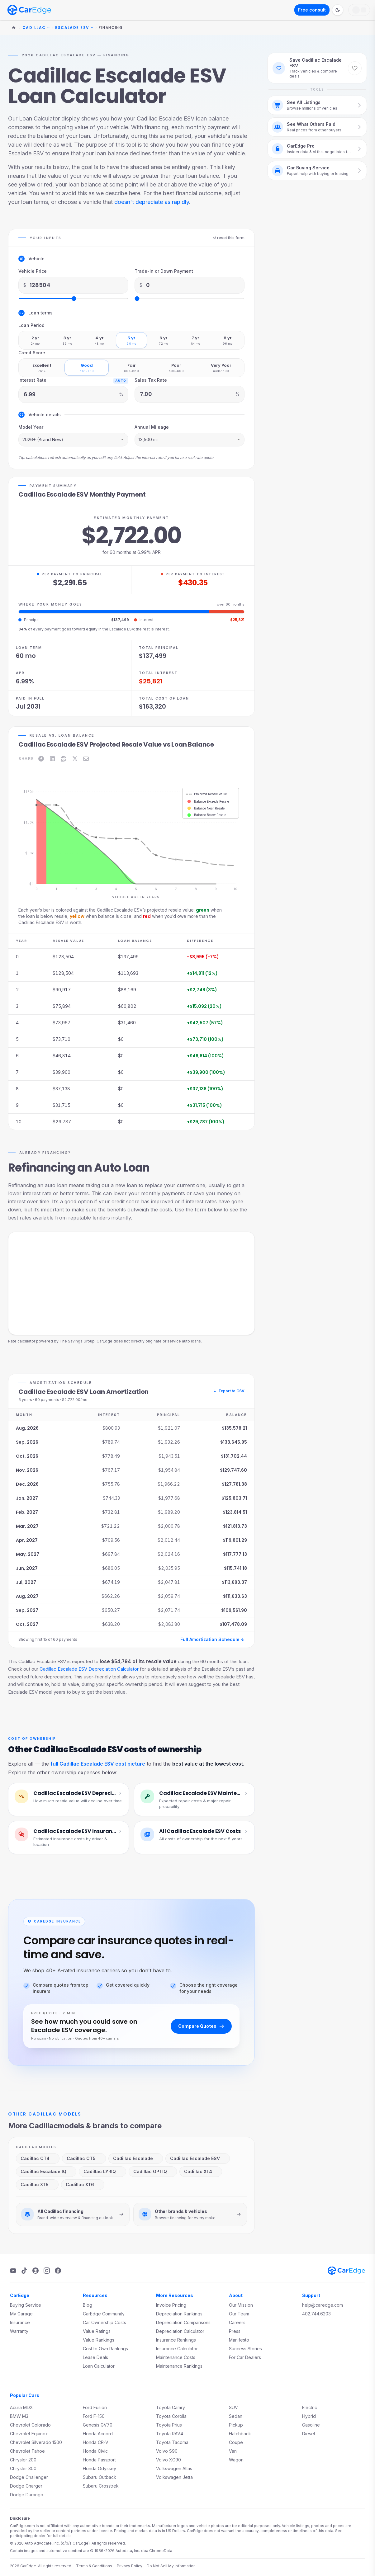  What do you see at coordinates (19, 2331) in the screenshot?
I see `Warranty` at bounding box center [19, 2331].